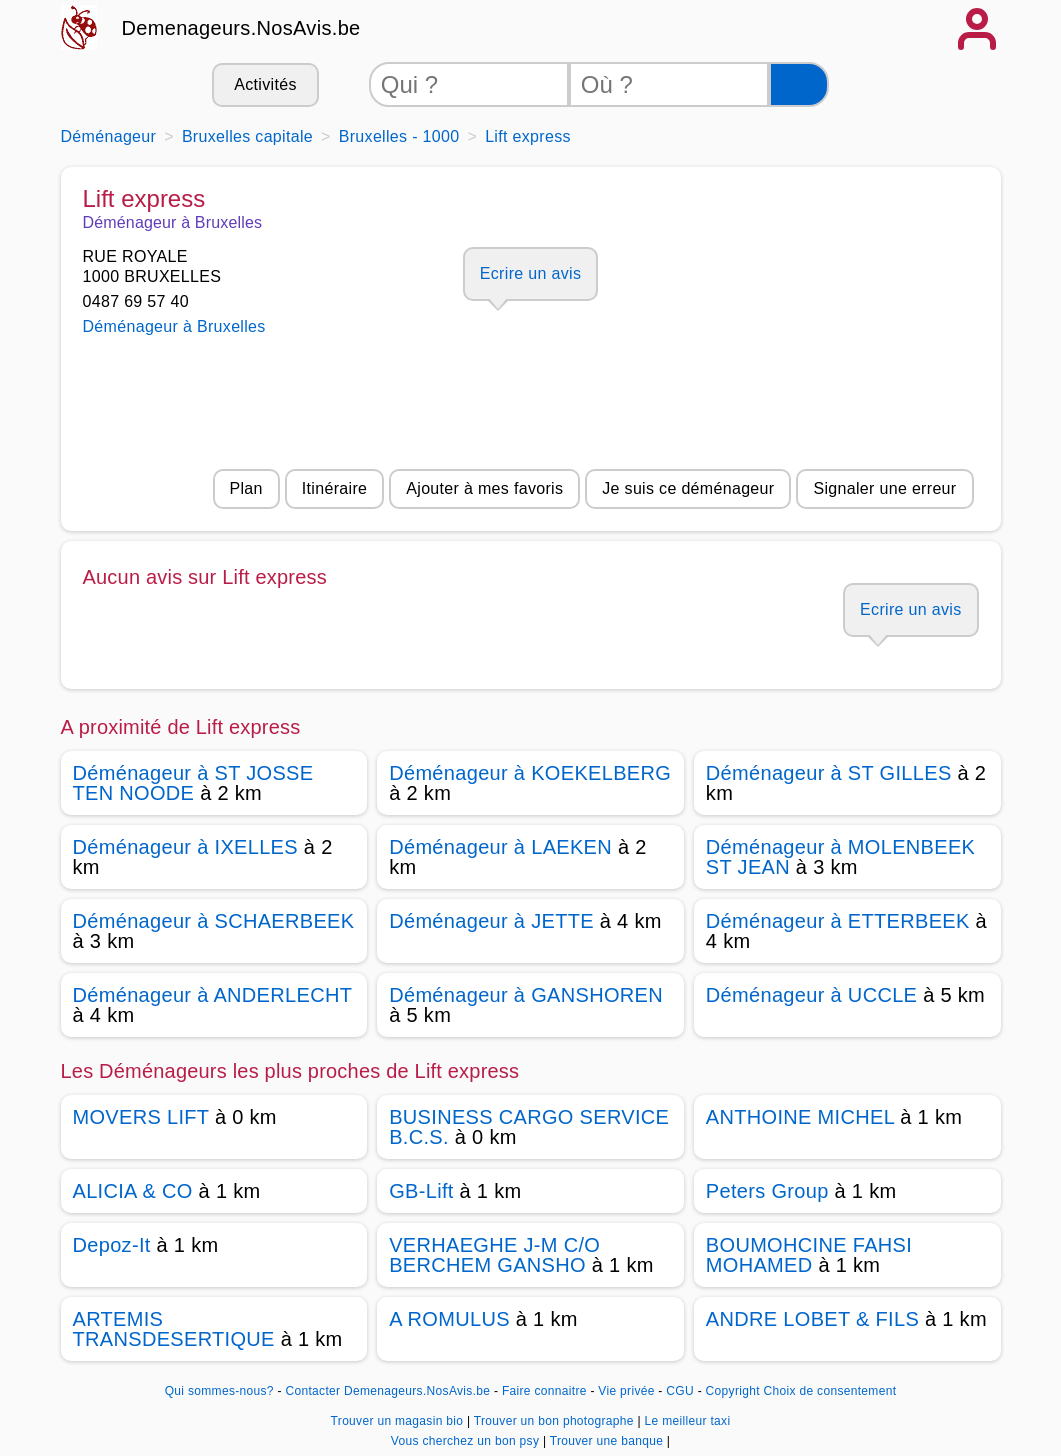 The height and width of the screenshot is (1456, 1061). Describe the element at coordinates (680, 1391) in the screenshot. I see `CGU` at that location.